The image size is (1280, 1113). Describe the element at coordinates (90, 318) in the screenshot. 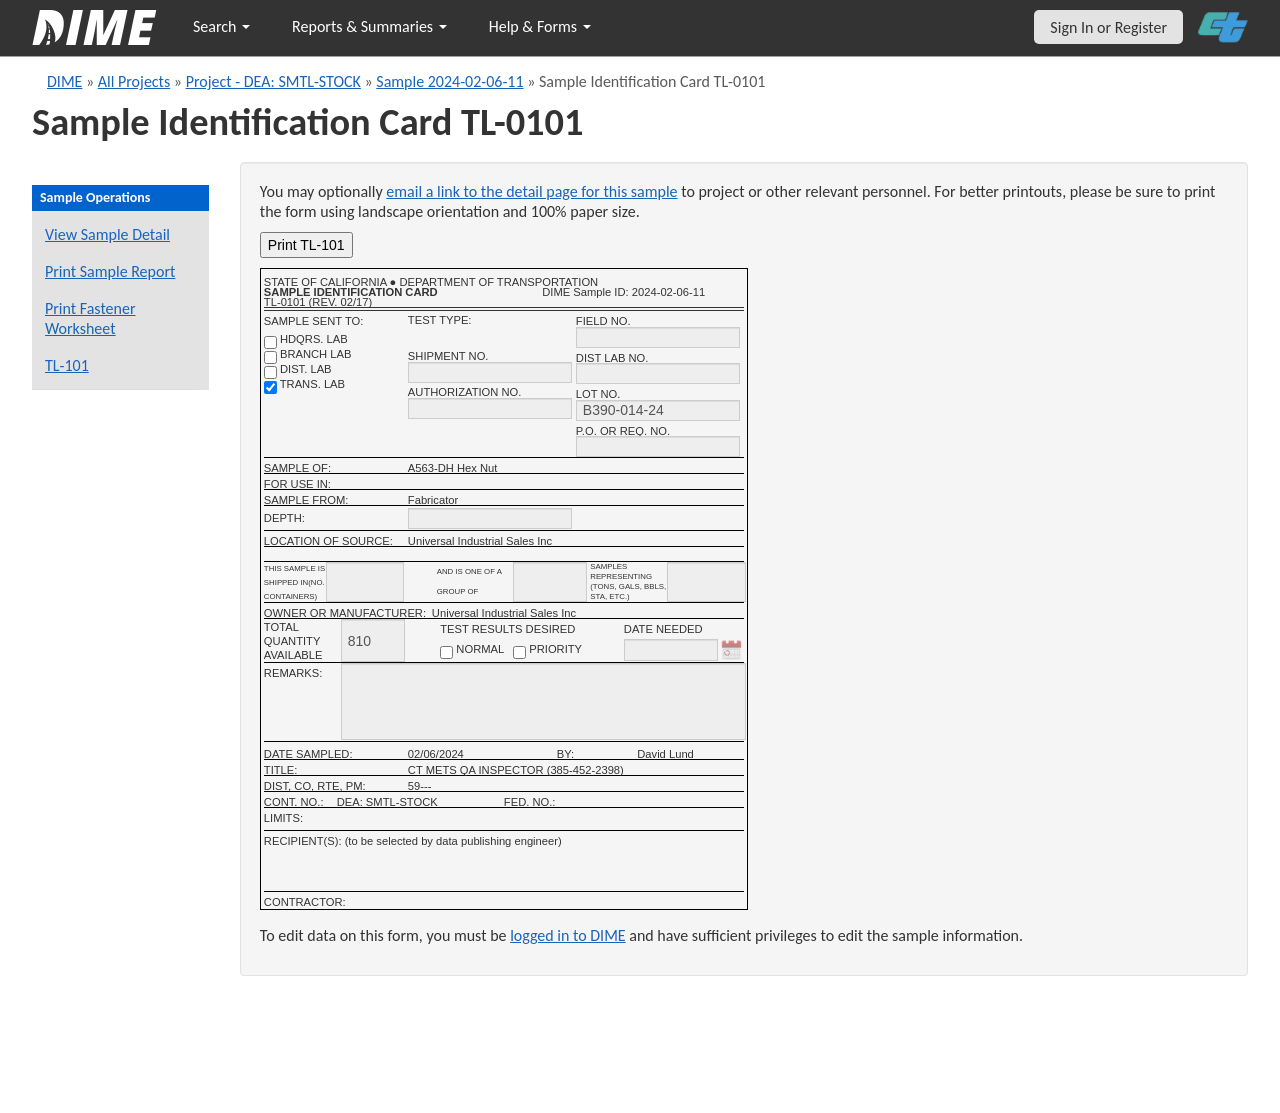

I see `Print Fastener Worksheet [Print a fastener worksheet for this sample]` at that location.